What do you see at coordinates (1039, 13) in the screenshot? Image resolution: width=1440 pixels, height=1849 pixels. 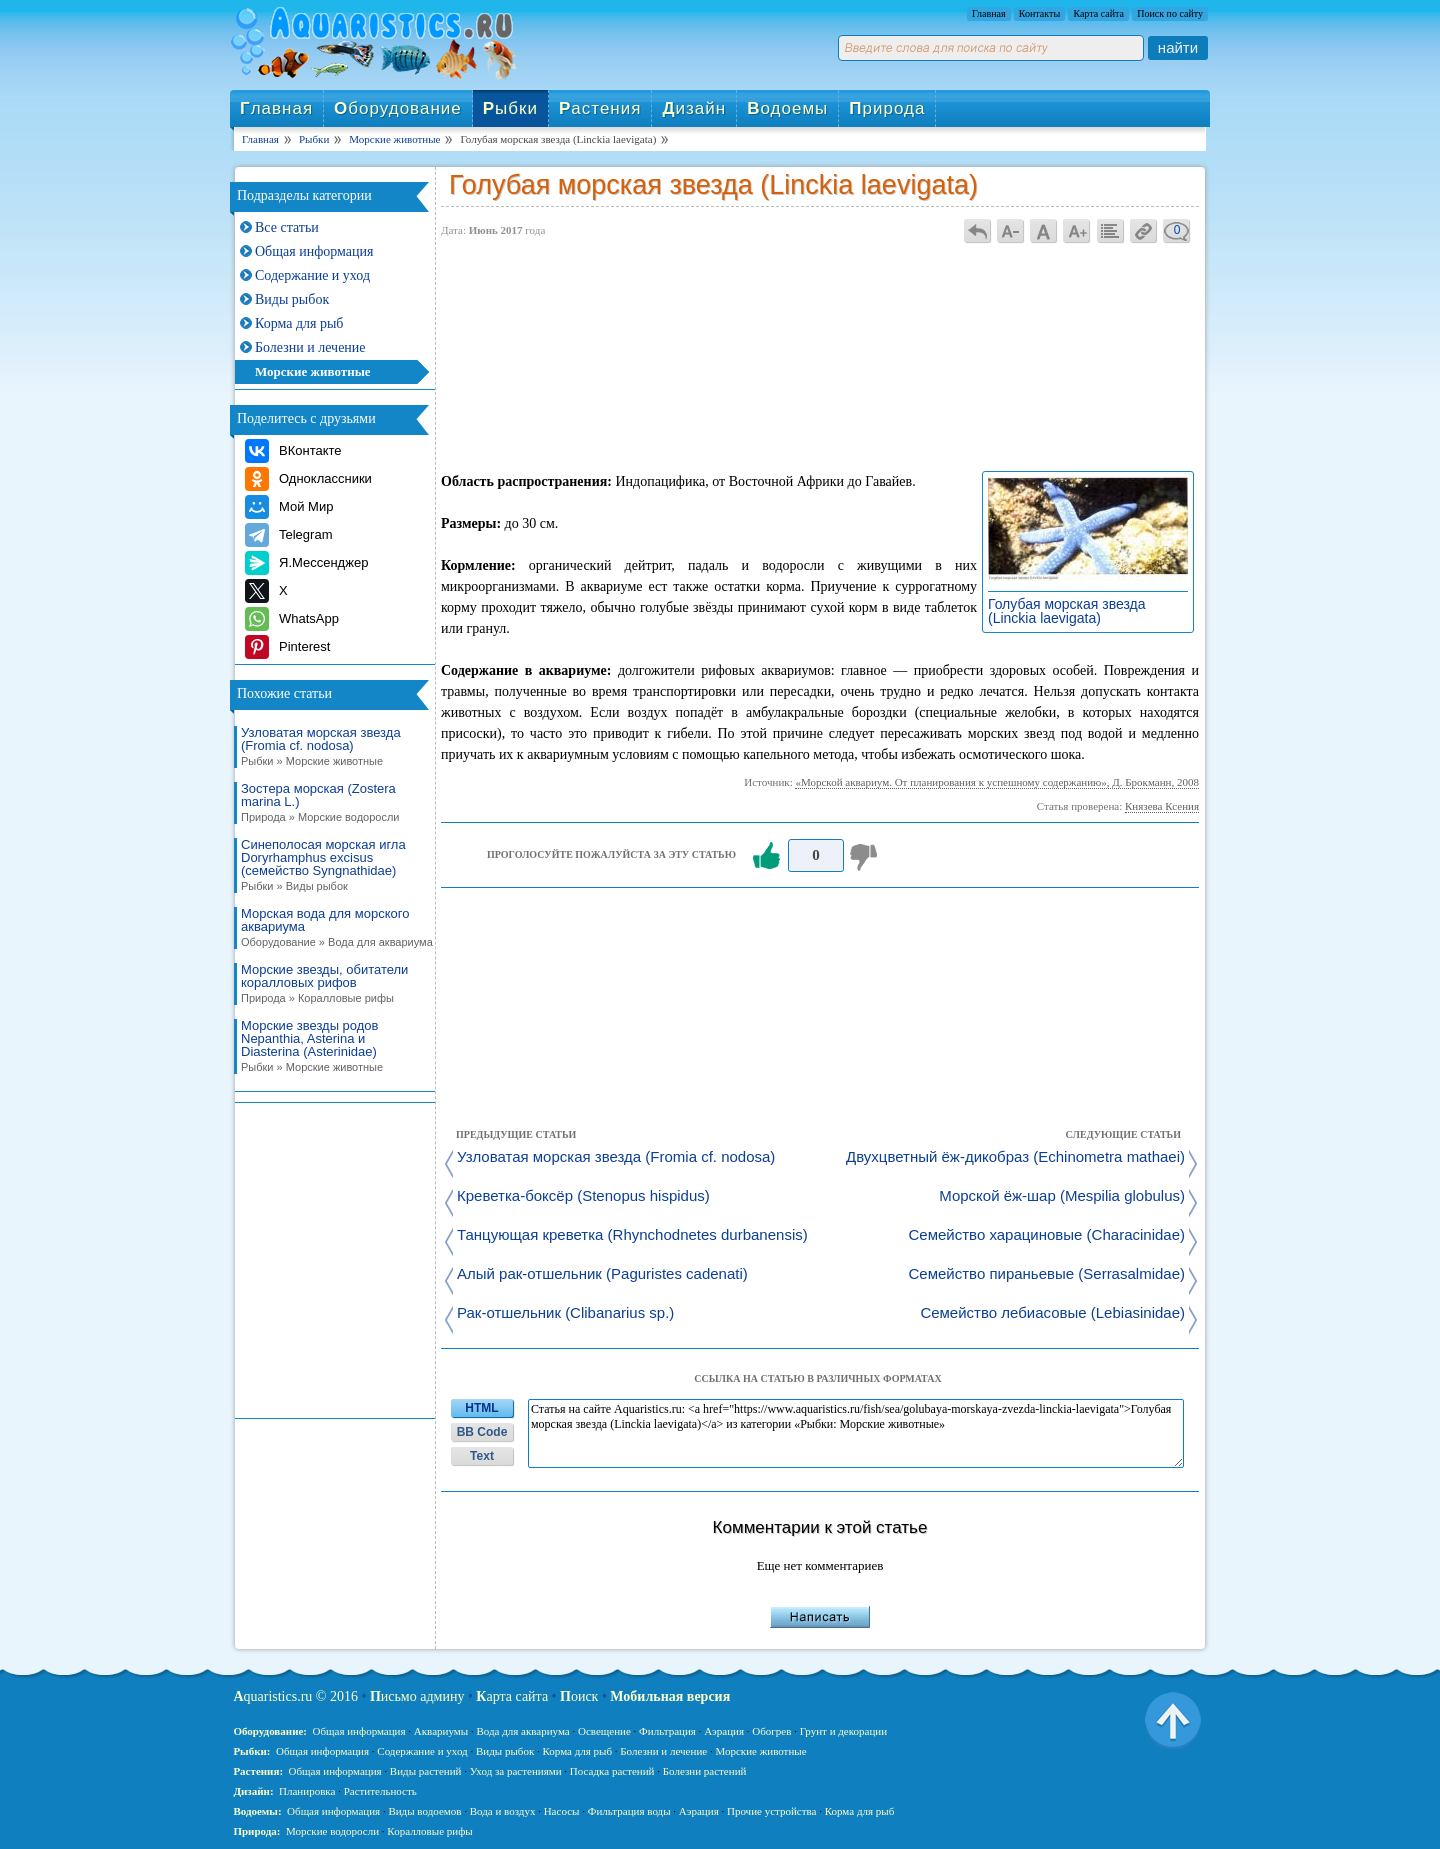 I see `Контакты` at bounding box center [1039, 13].